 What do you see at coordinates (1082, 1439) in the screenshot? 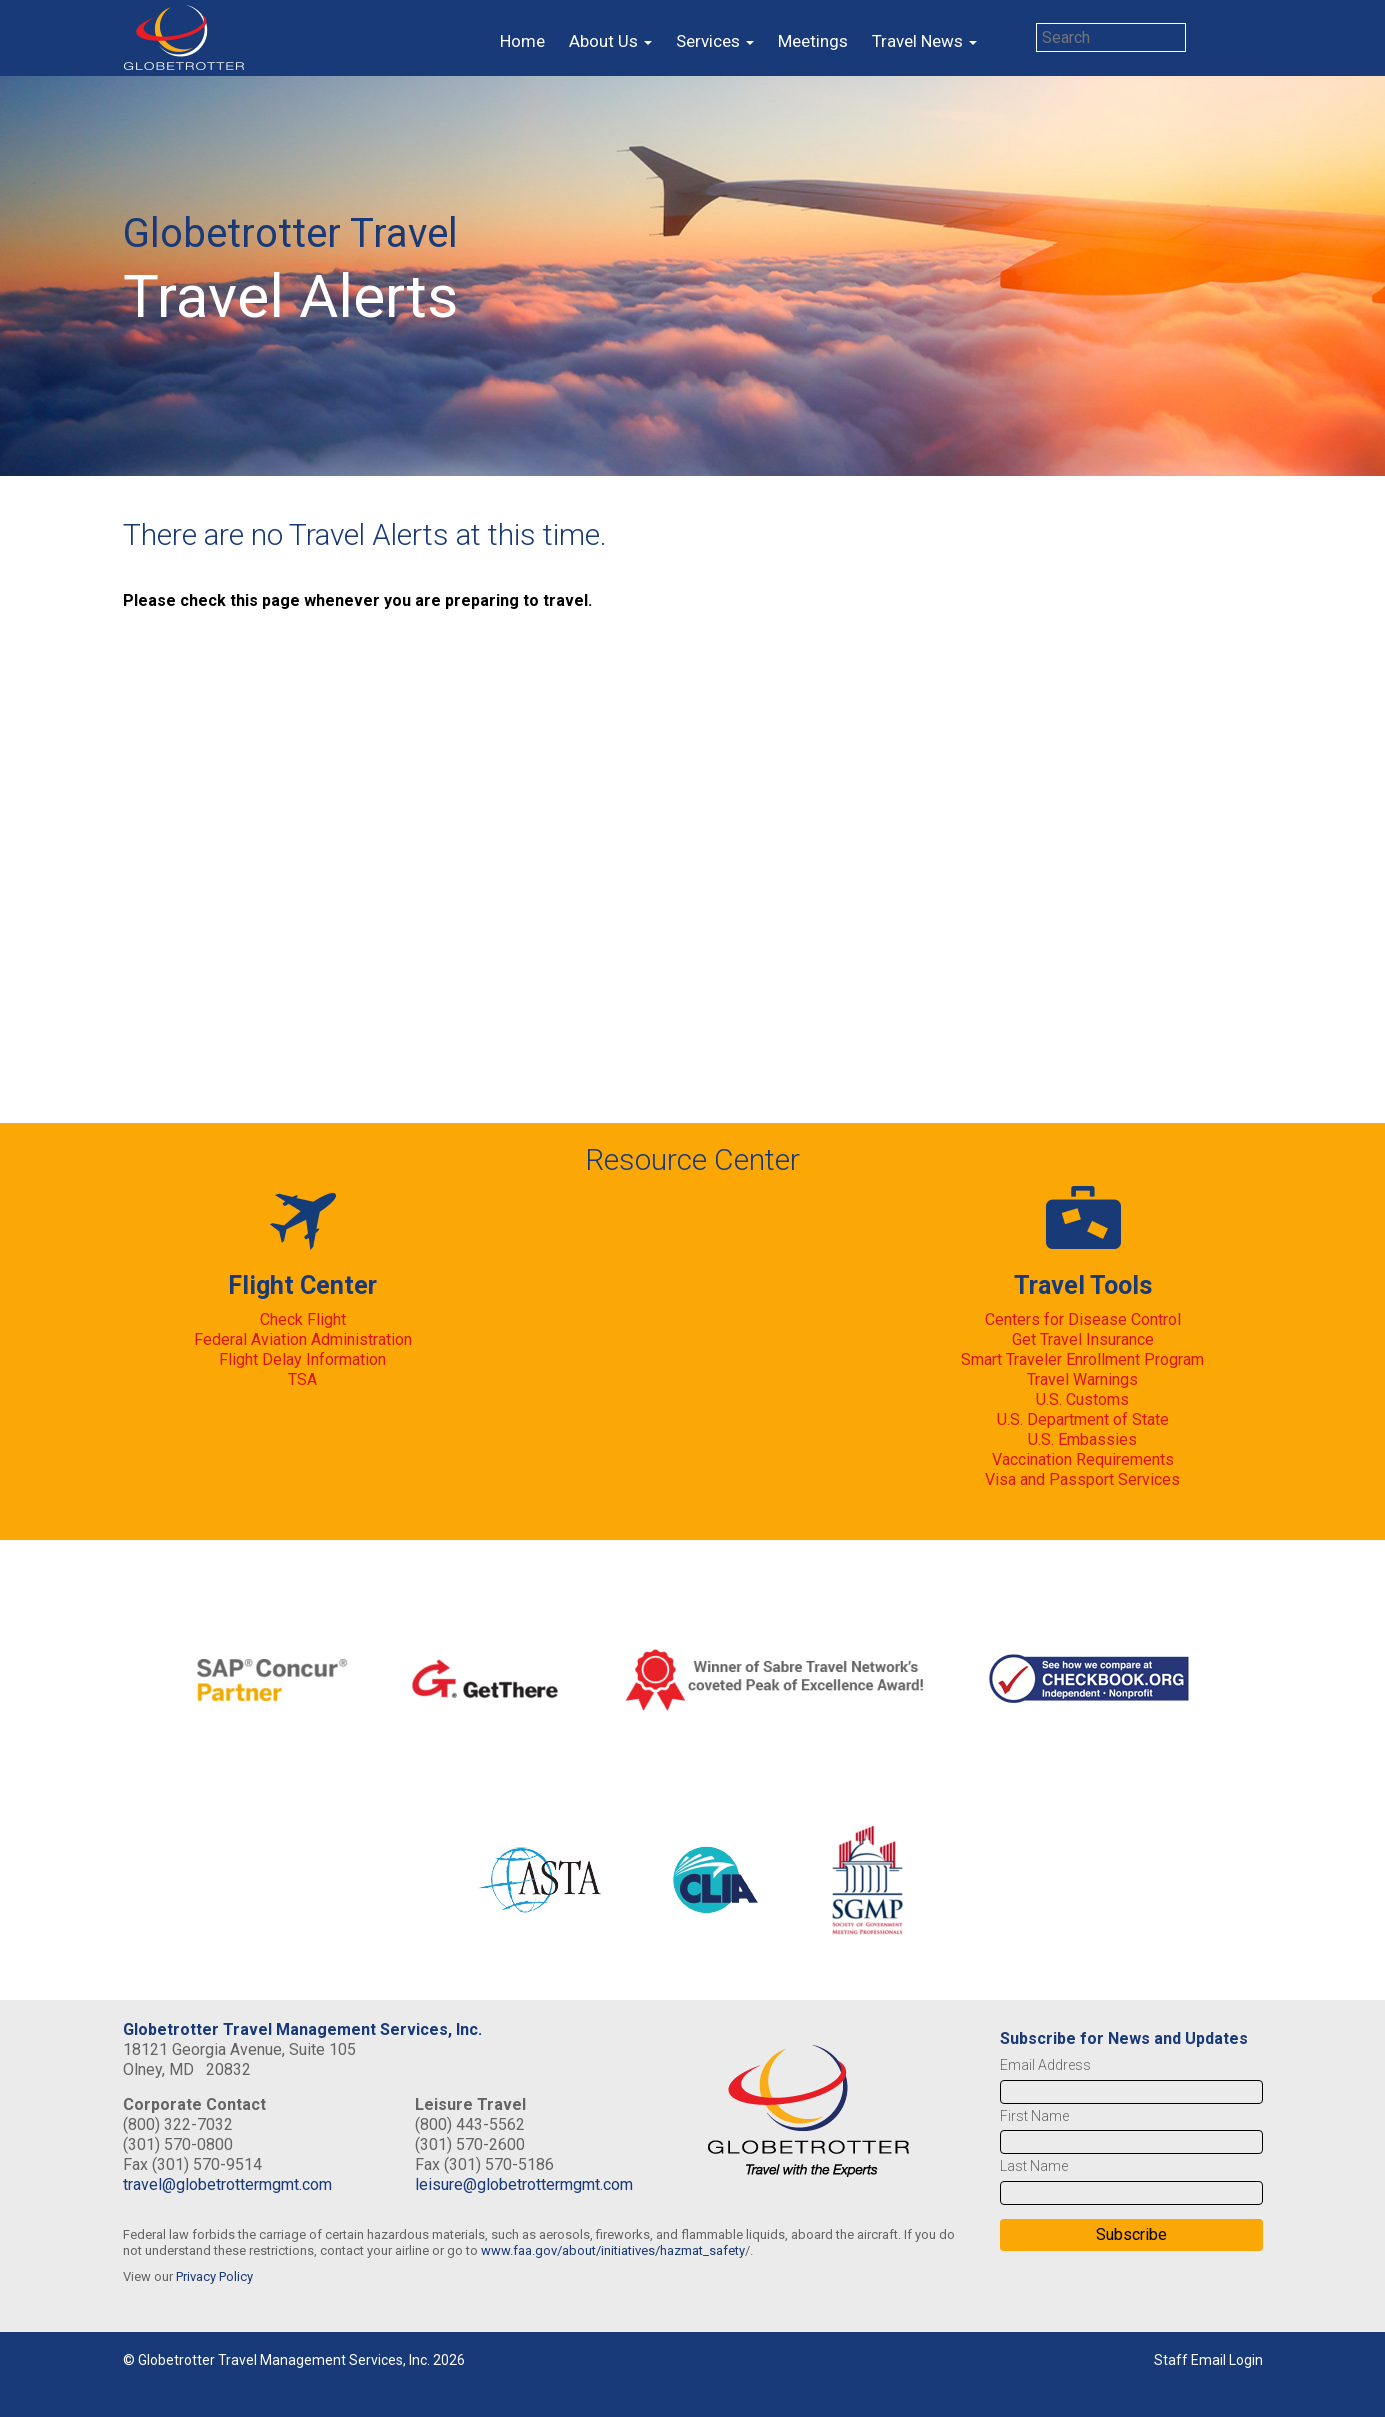
I see `U.S. Embassies` at bounding box center [1082, 1439].